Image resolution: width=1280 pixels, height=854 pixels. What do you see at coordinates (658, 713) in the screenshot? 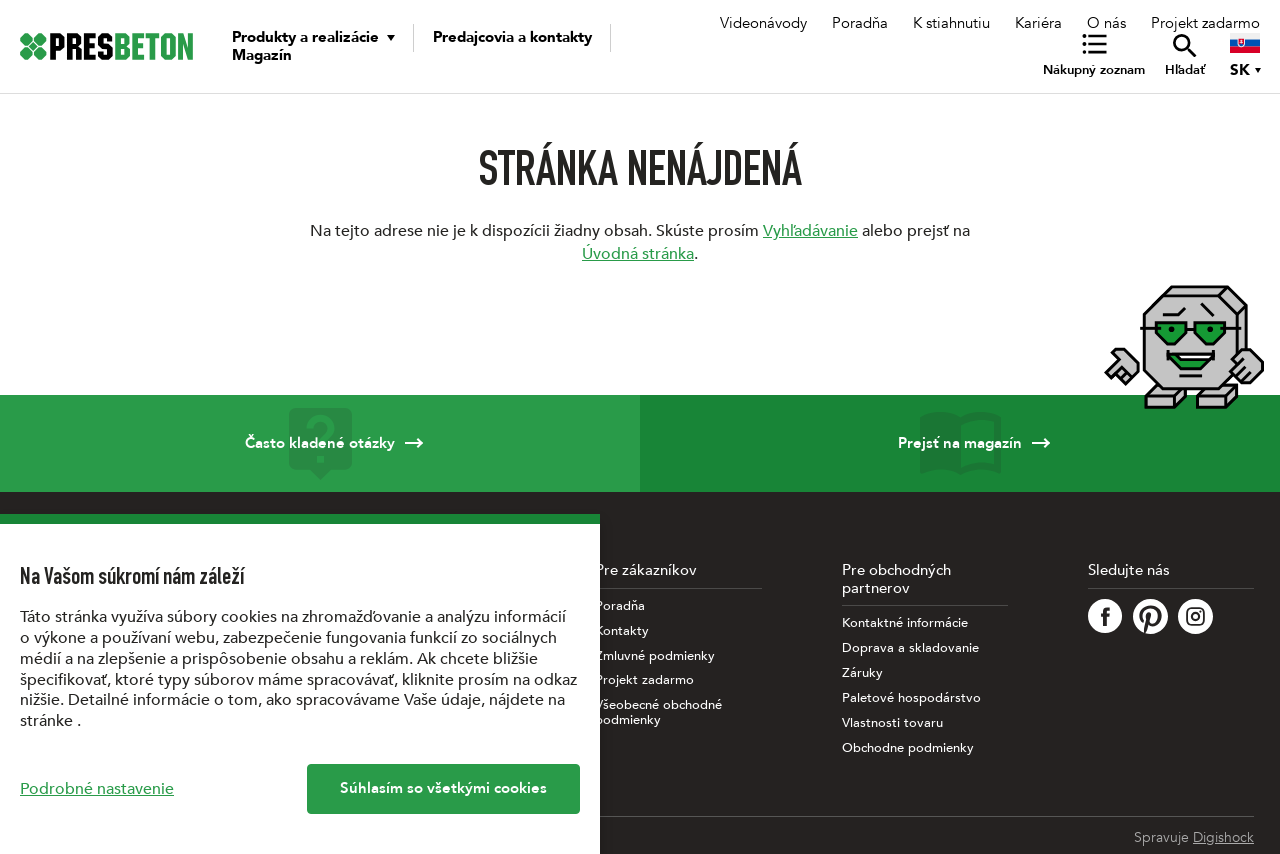
I see `Všeobecné obchodné podmienky` at bounding box center [658, 713].